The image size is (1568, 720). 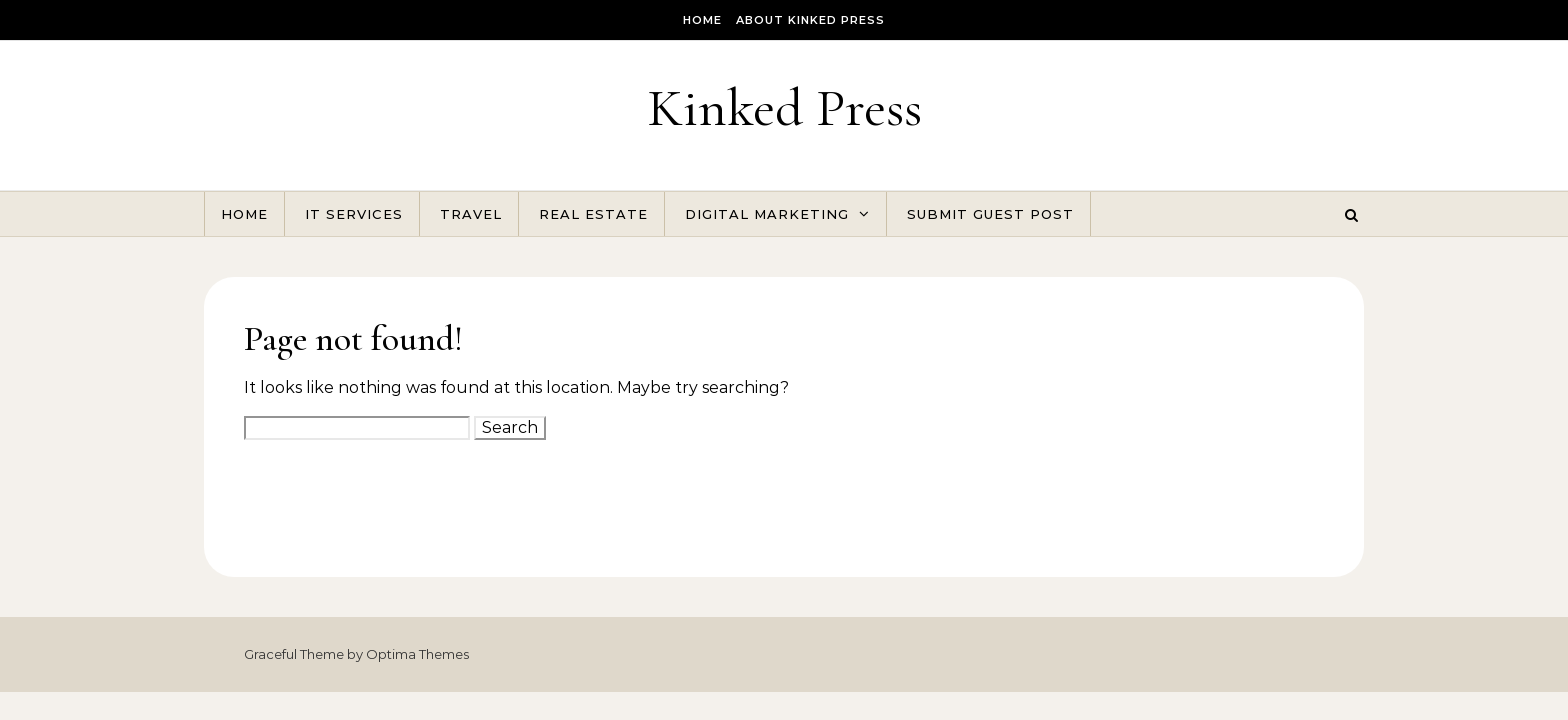 What do you see at coordinates (471, 214) in the screenshot?
I see `Travel` at bounding box center [471, 214].